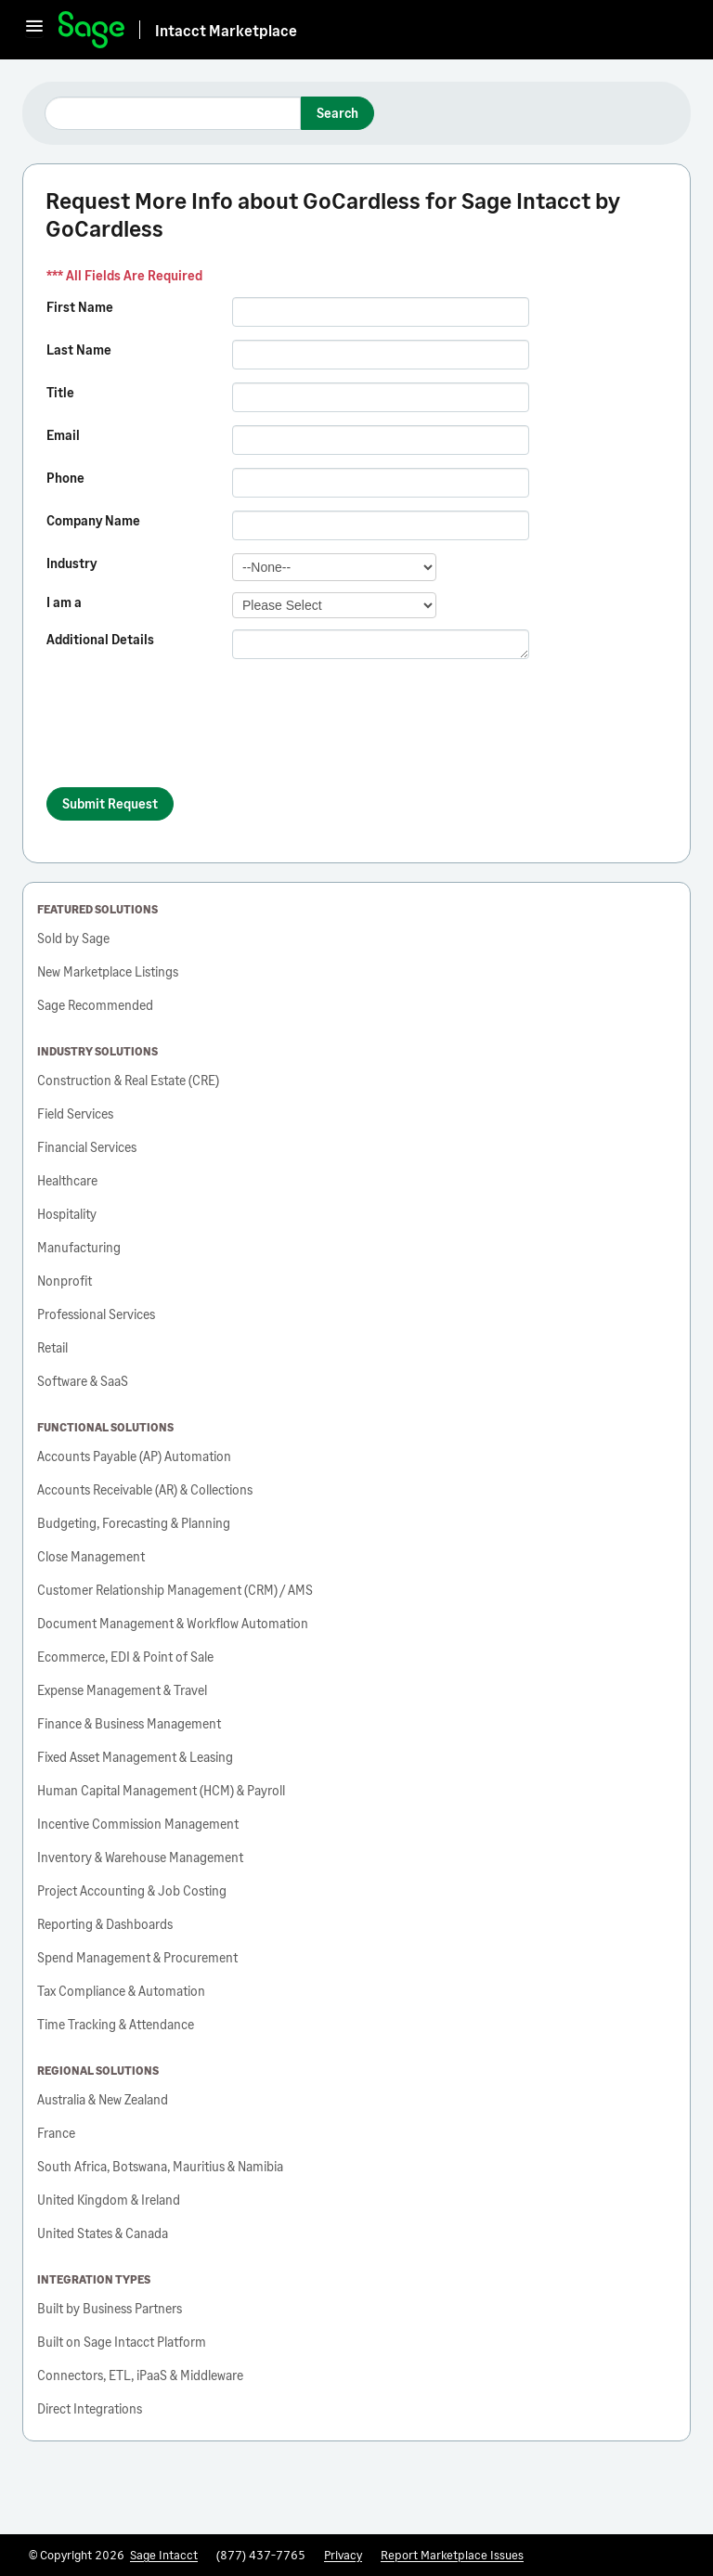 This screenshot has height=2576, width=713. Describe the element at coordinates (140, 2375) in the screenshot. I see `Connectors, ETL, iPaaS & Middleware` at that location.